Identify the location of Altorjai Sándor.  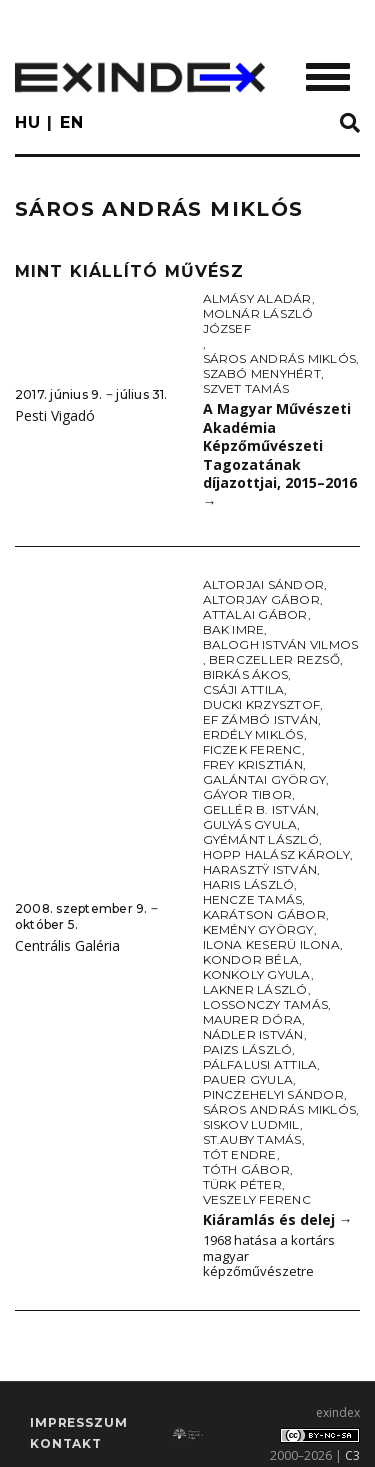
(264, 584).